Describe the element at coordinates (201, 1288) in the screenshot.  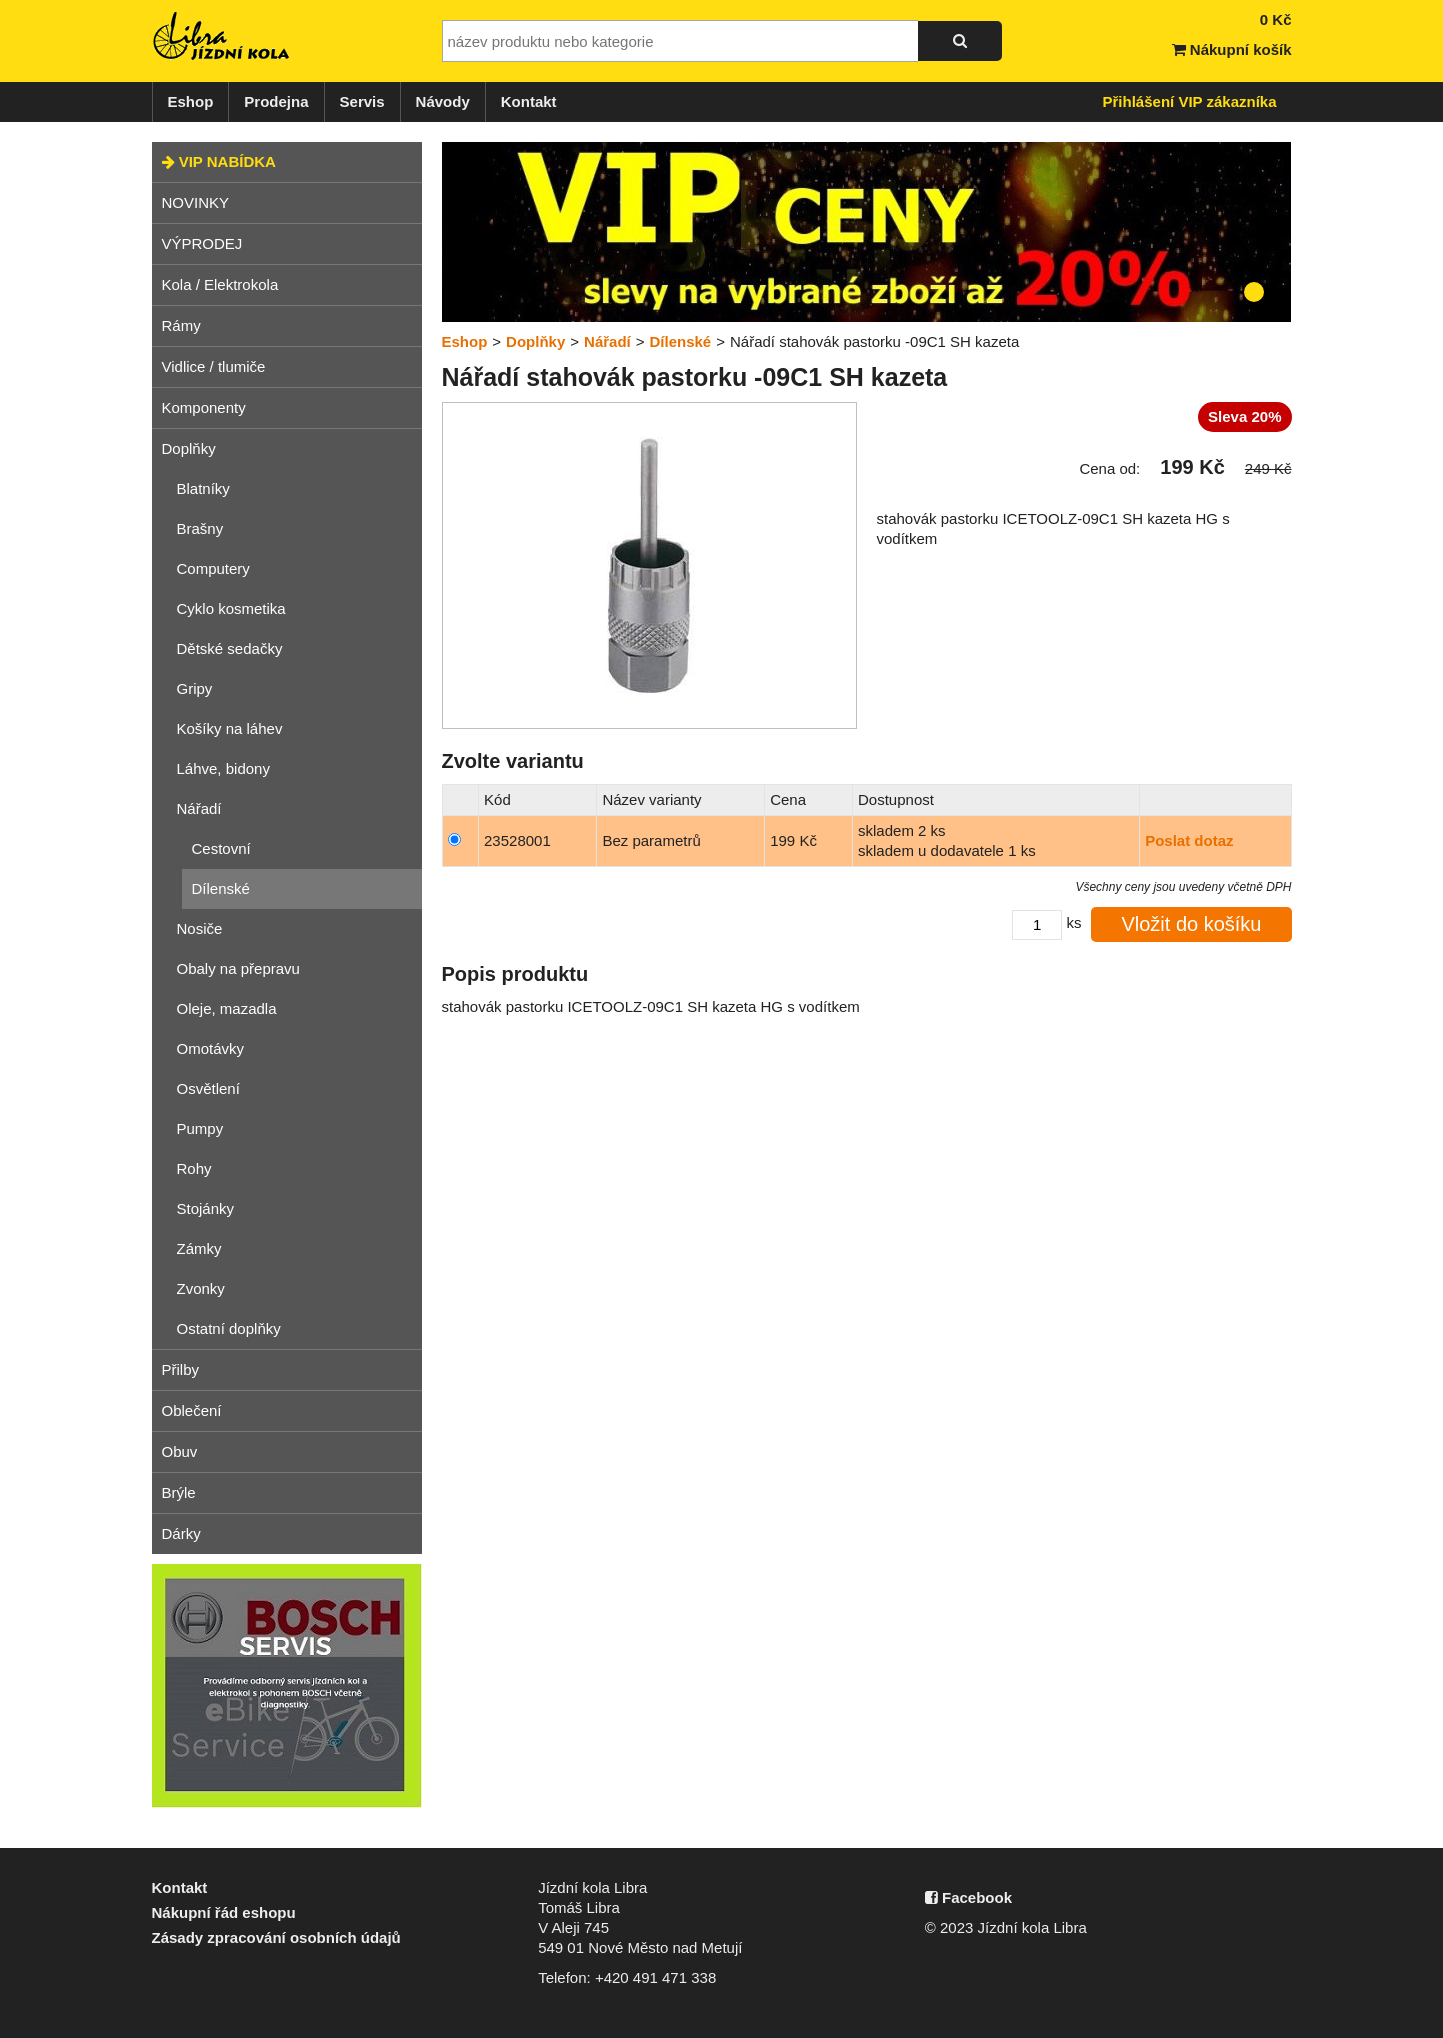
I see `Zvonky` at that location.